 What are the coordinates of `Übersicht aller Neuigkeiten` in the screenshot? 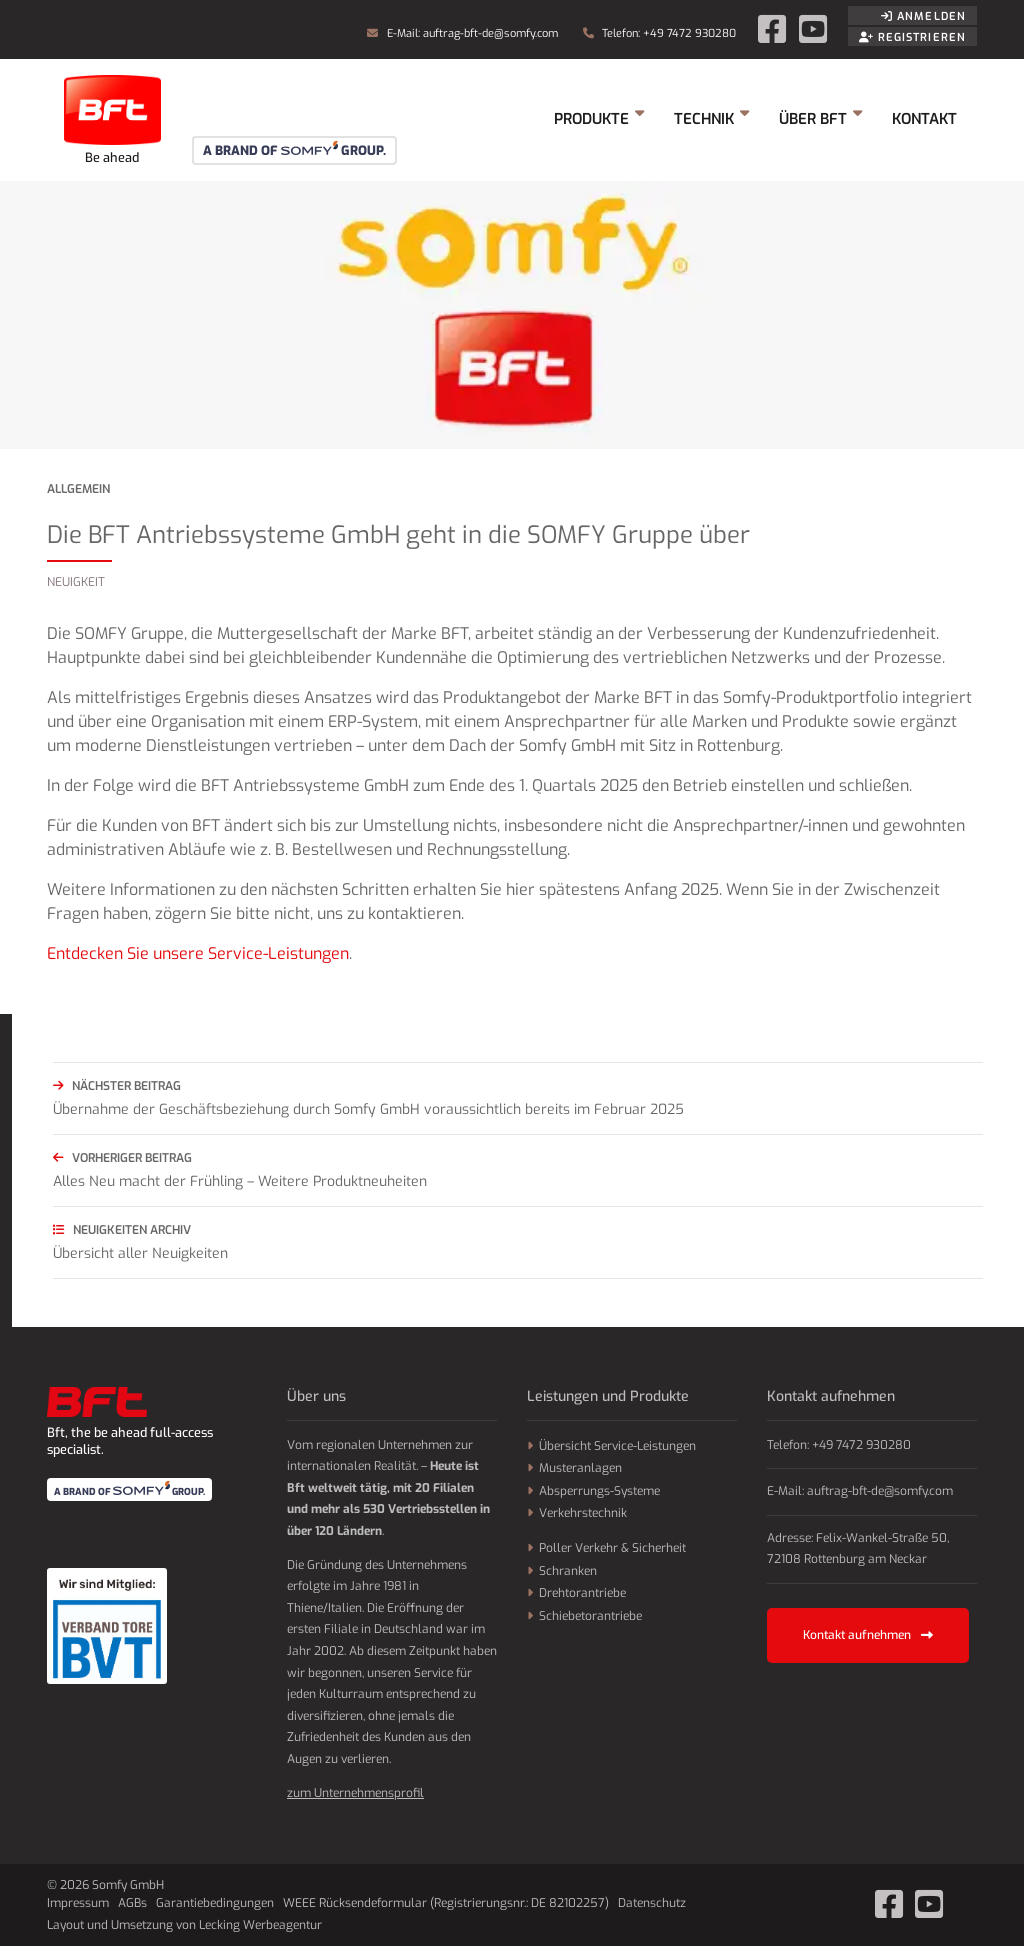 It's located at (518, 1240).